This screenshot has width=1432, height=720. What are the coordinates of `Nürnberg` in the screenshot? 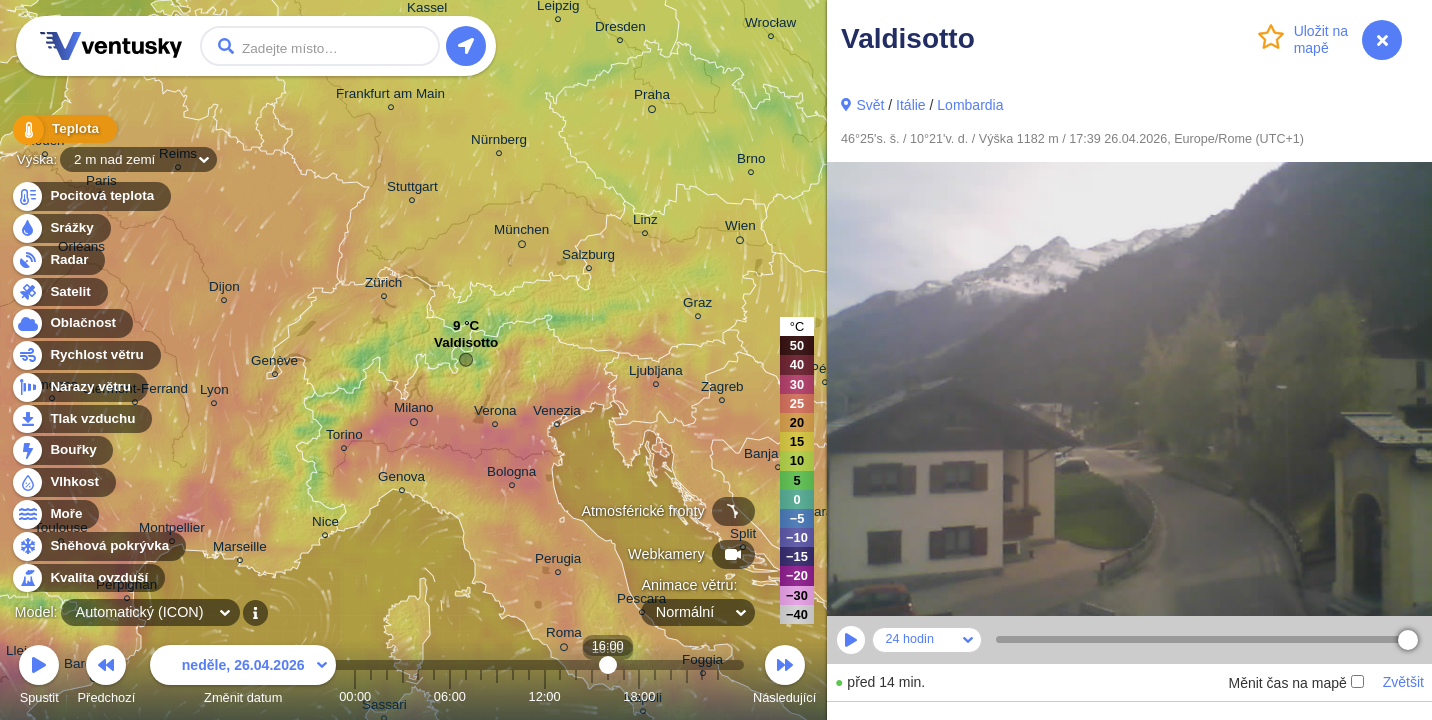 It's located at (499, 142).